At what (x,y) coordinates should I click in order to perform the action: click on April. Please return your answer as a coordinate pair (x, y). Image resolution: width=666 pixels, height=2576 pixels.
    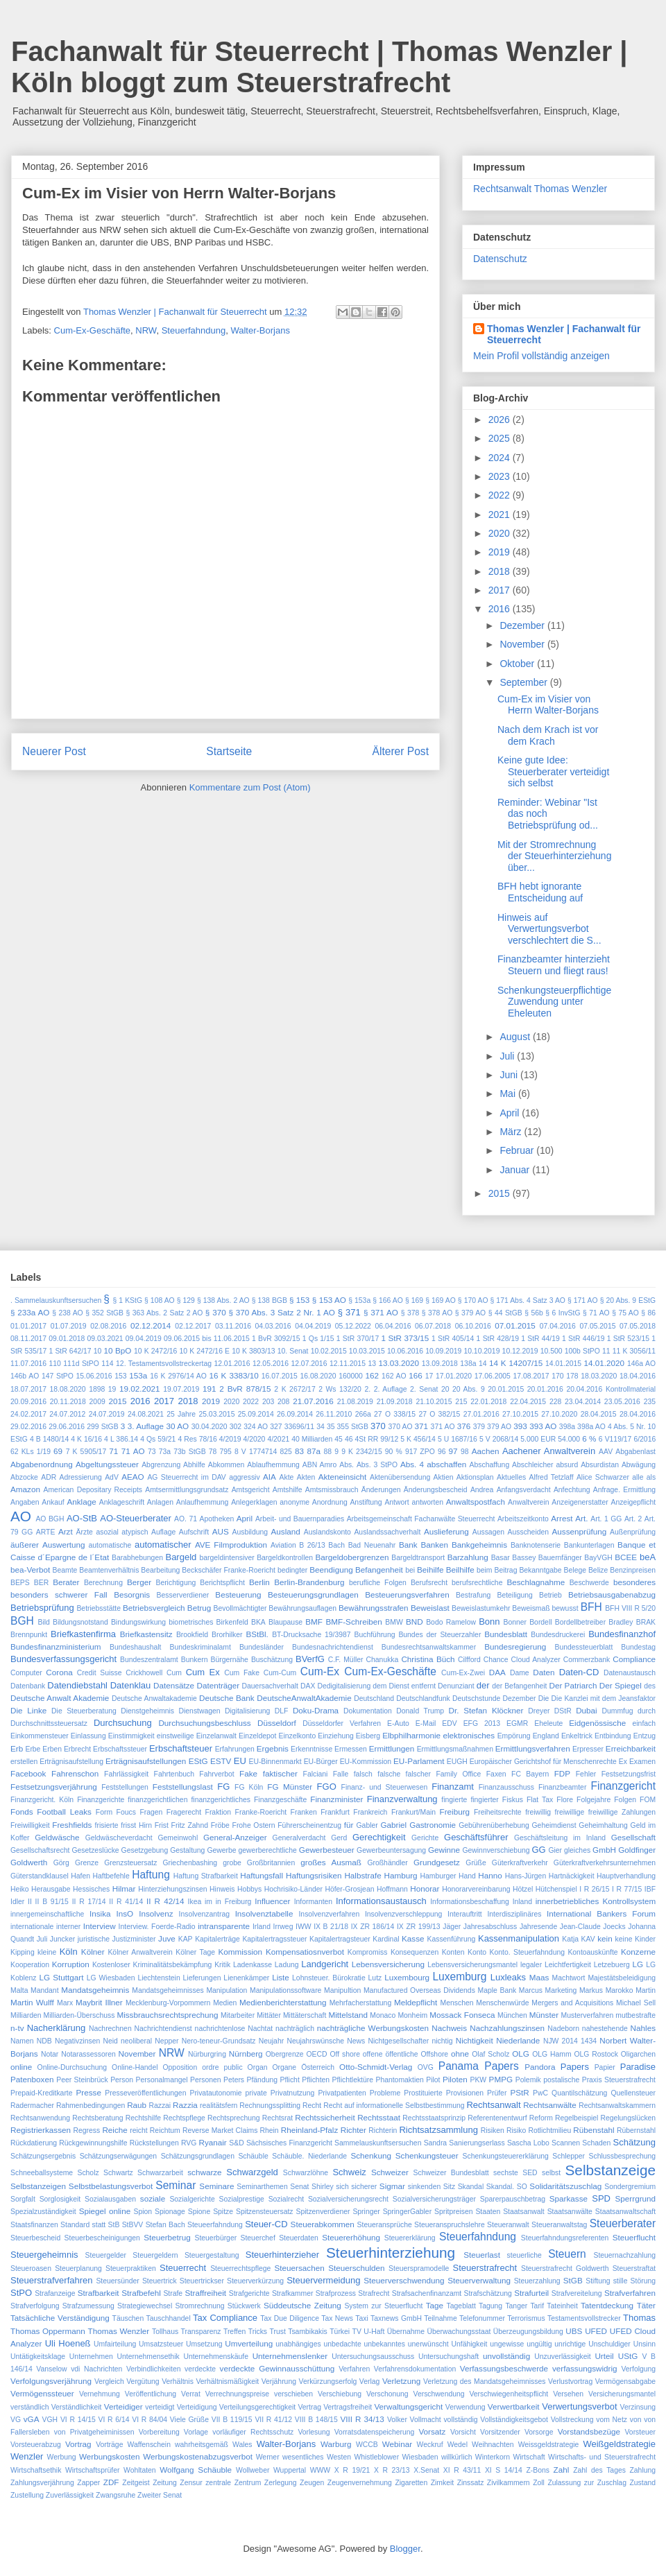
    Looking at the image, I should click on (511, 1112).